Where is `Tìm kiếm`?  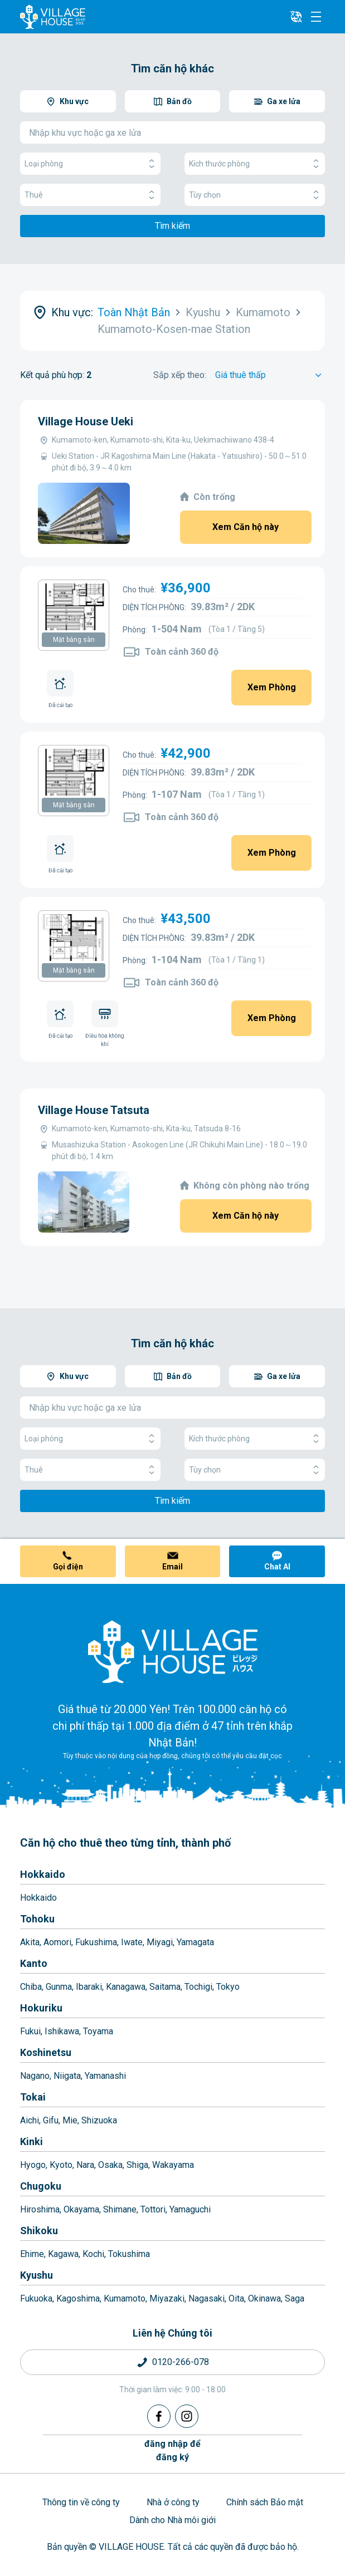 Tìm kiếm is located at coordinates (172, 225).